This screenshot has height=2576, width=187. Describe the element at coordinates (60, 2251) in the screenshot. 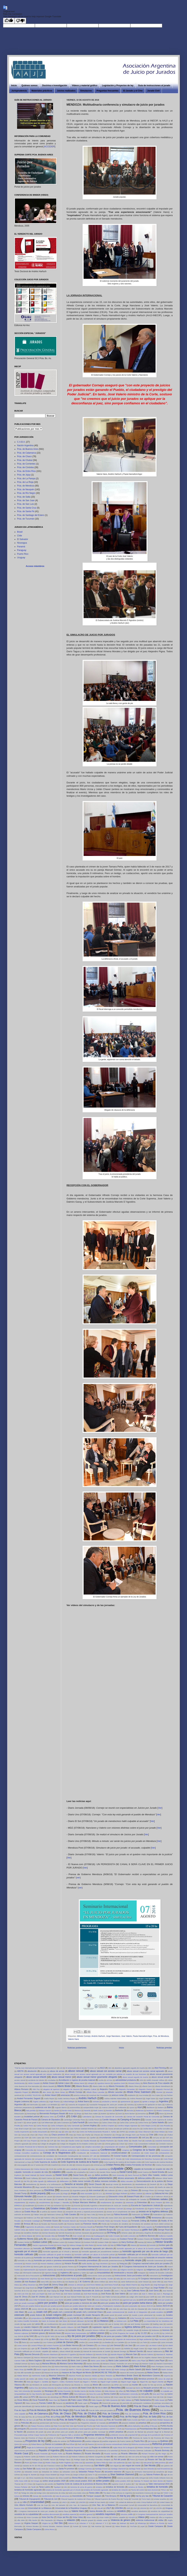

I see `homicidio agravado por el vínculo y alevosía` at that location.